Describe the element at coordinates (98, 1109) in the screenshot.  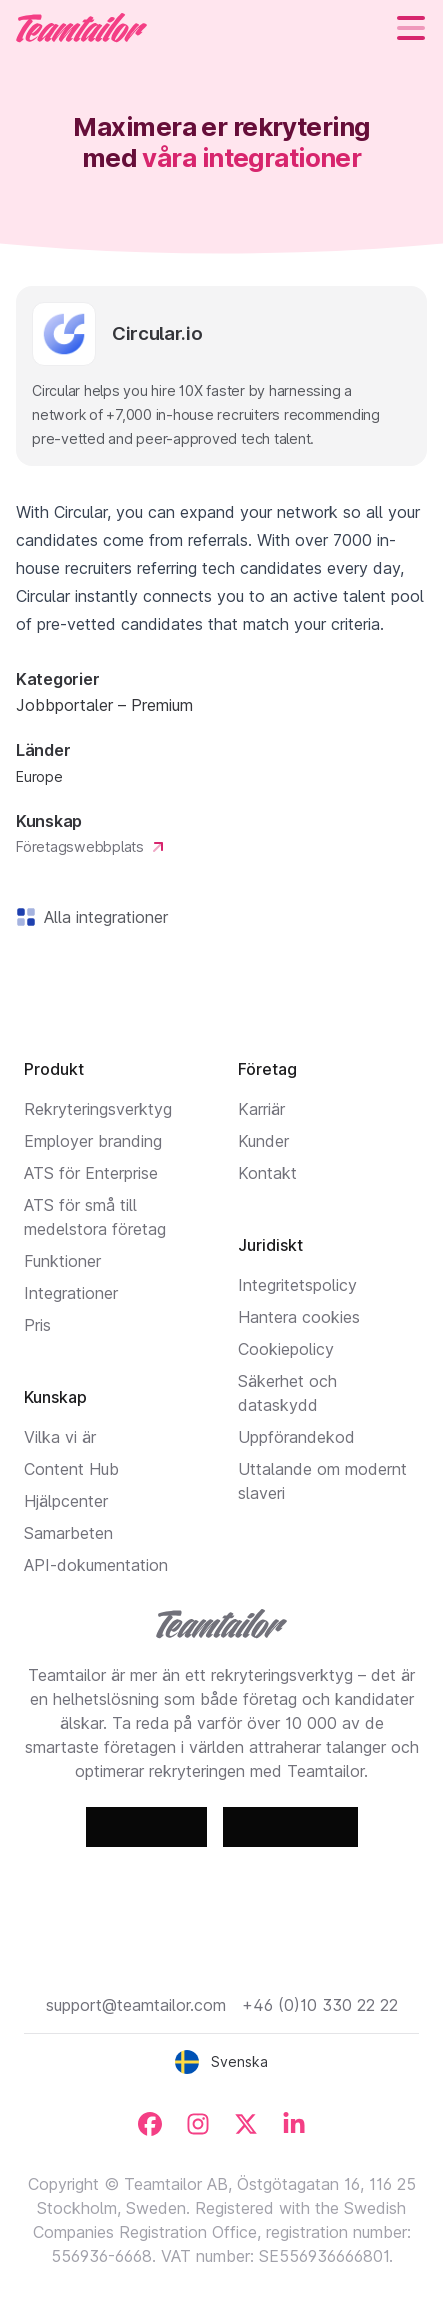
I see `Rekryteringsverktyg` at that location.